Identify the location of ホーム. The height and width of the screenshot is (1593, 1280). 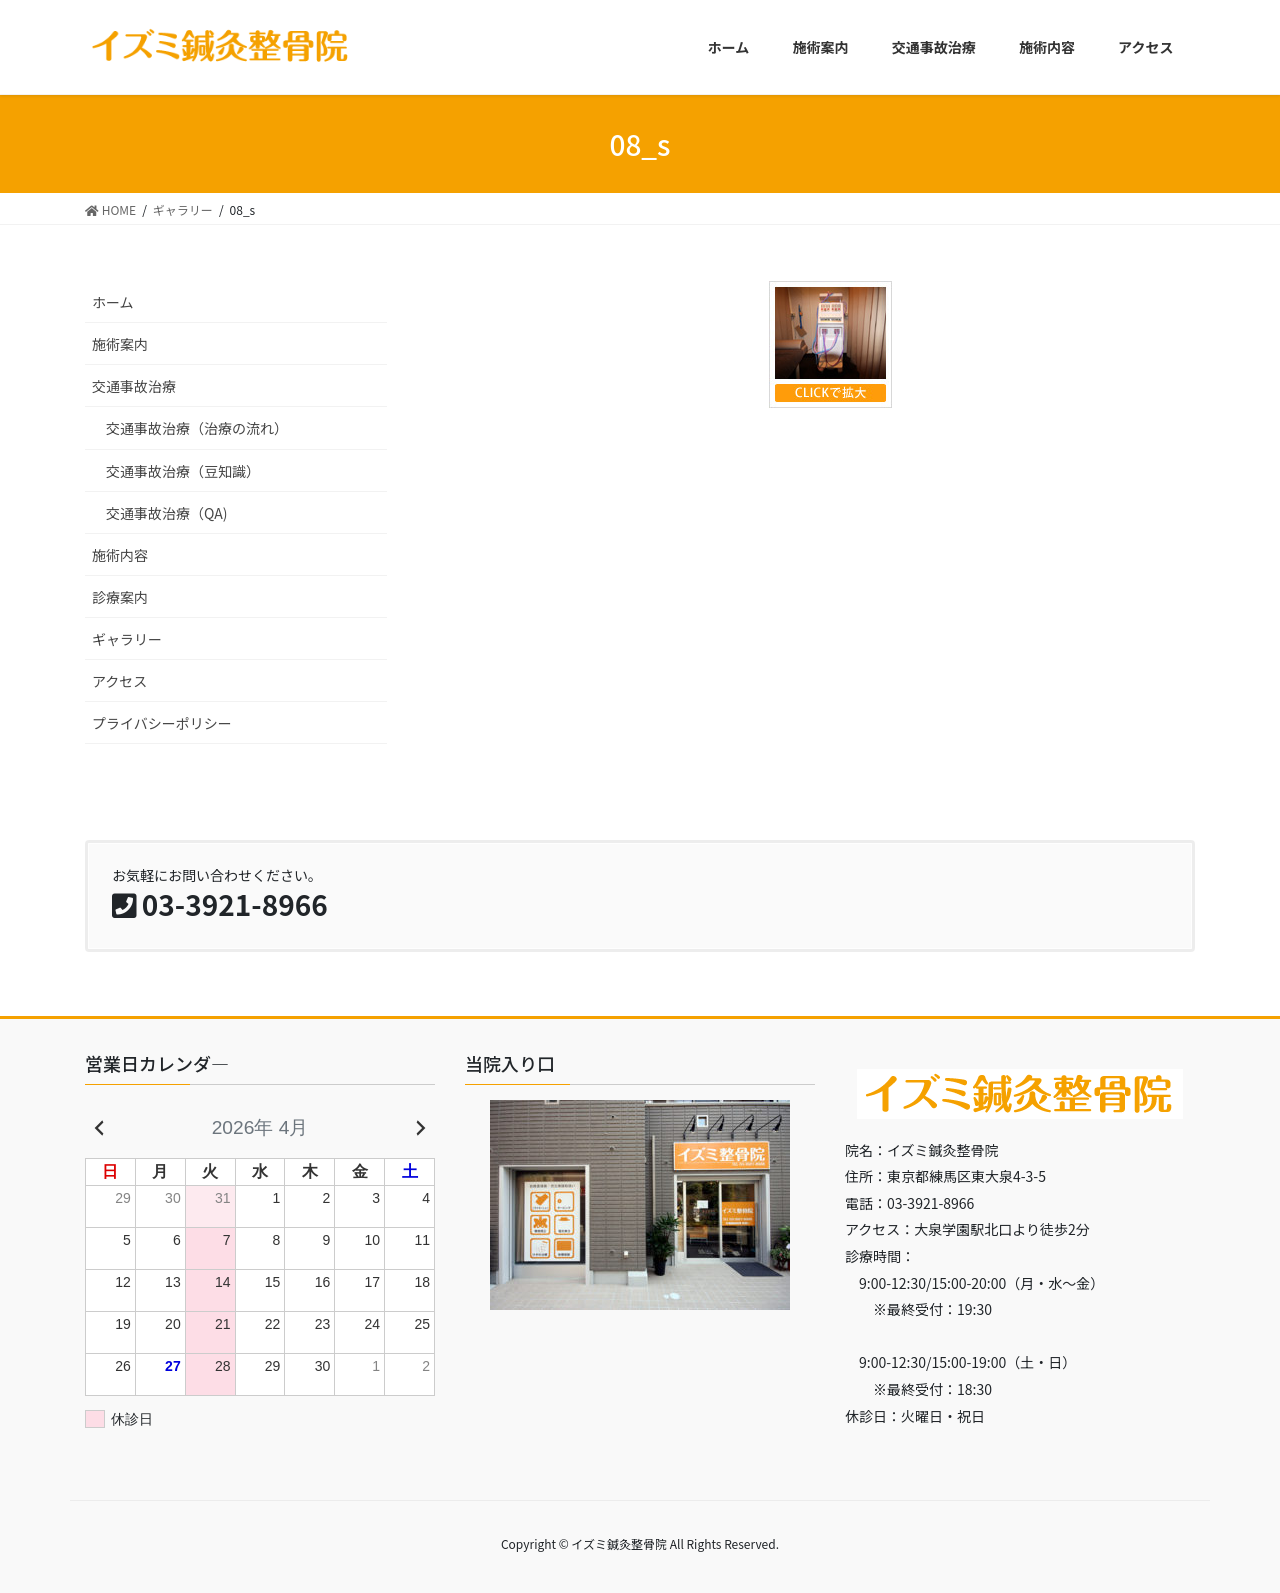
(113, 302).